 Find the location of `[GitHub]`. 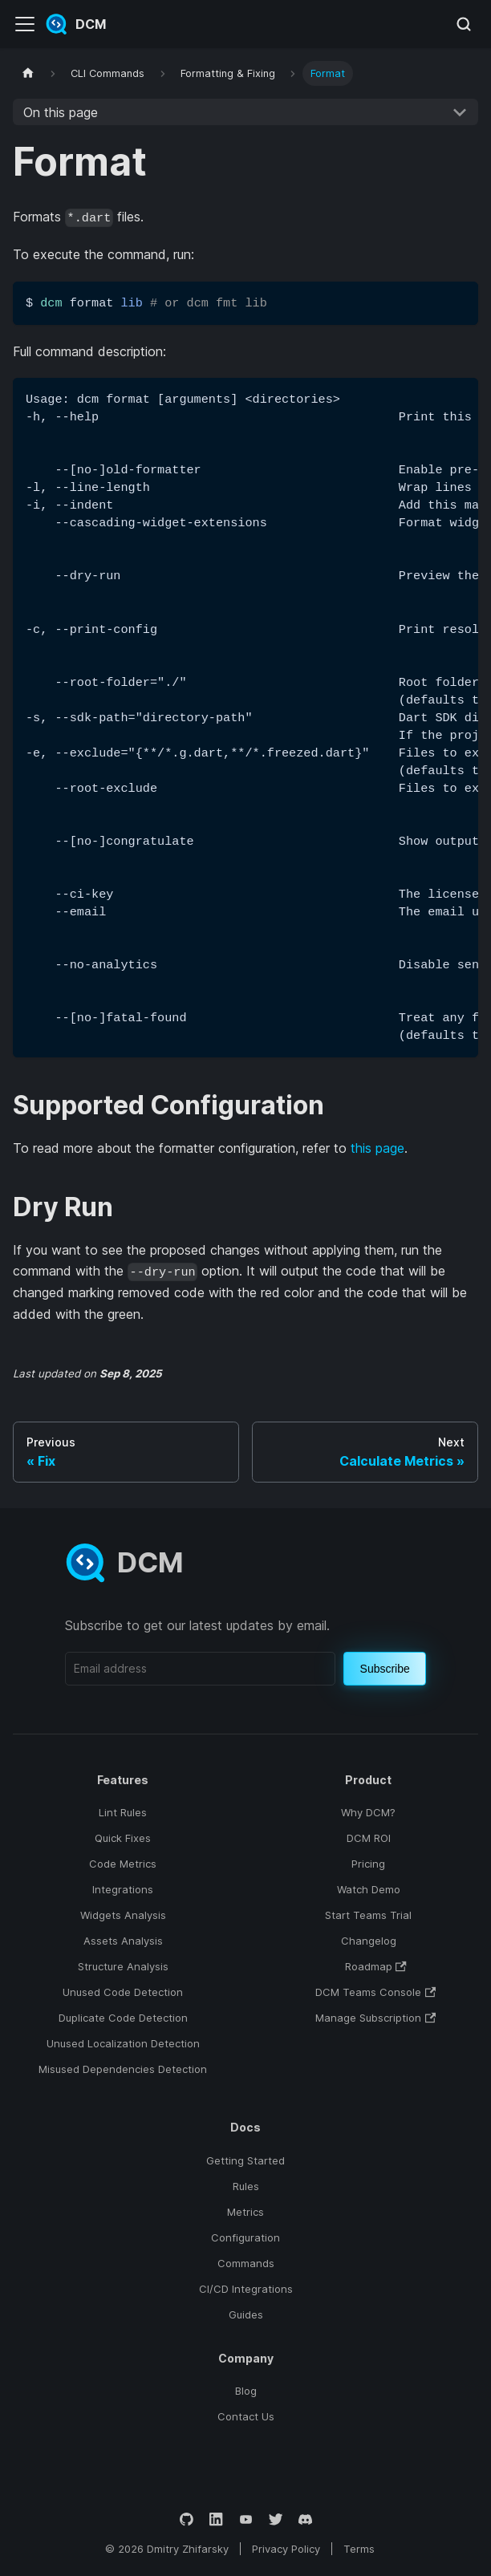

[GitHub] is located at coordinates (186, 2519).